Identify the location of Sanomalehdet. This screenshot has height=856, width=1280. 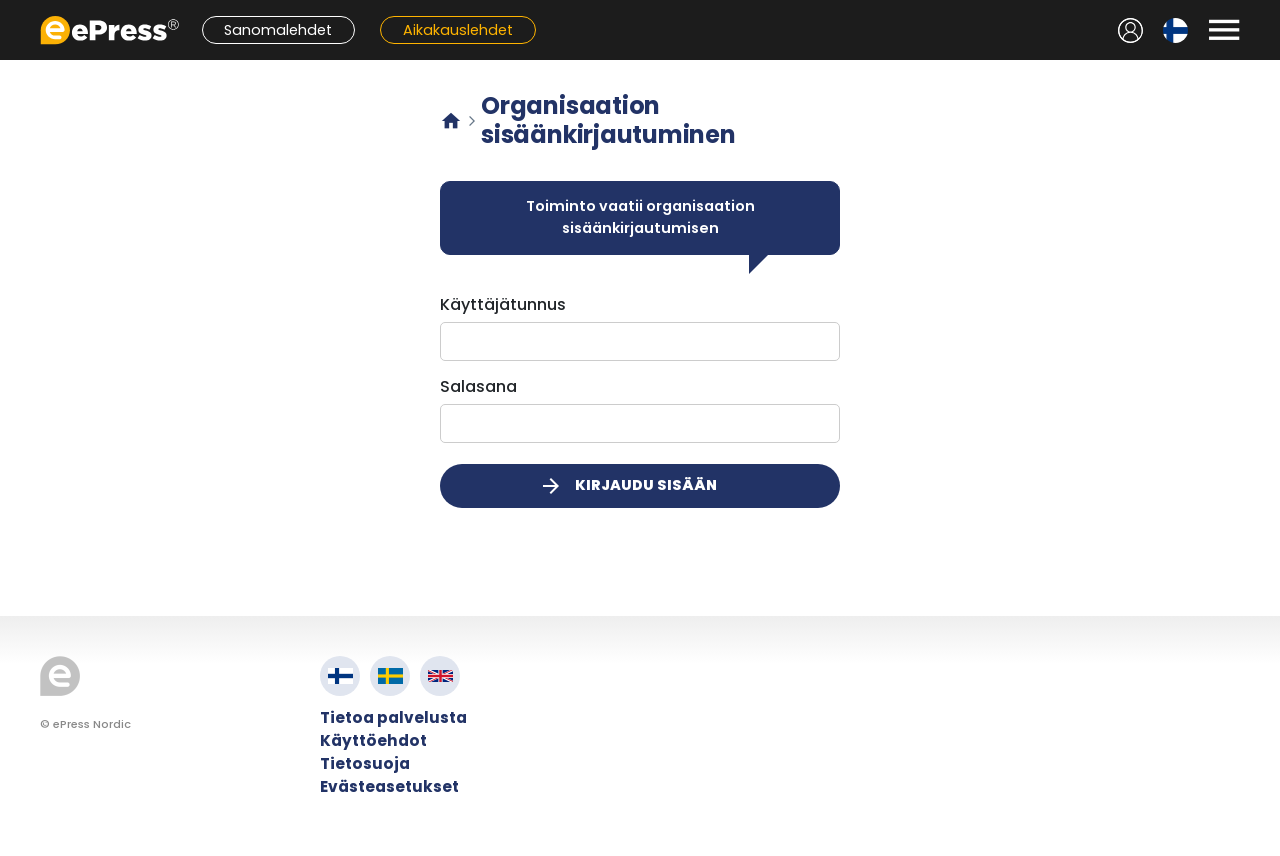
(278, 30).